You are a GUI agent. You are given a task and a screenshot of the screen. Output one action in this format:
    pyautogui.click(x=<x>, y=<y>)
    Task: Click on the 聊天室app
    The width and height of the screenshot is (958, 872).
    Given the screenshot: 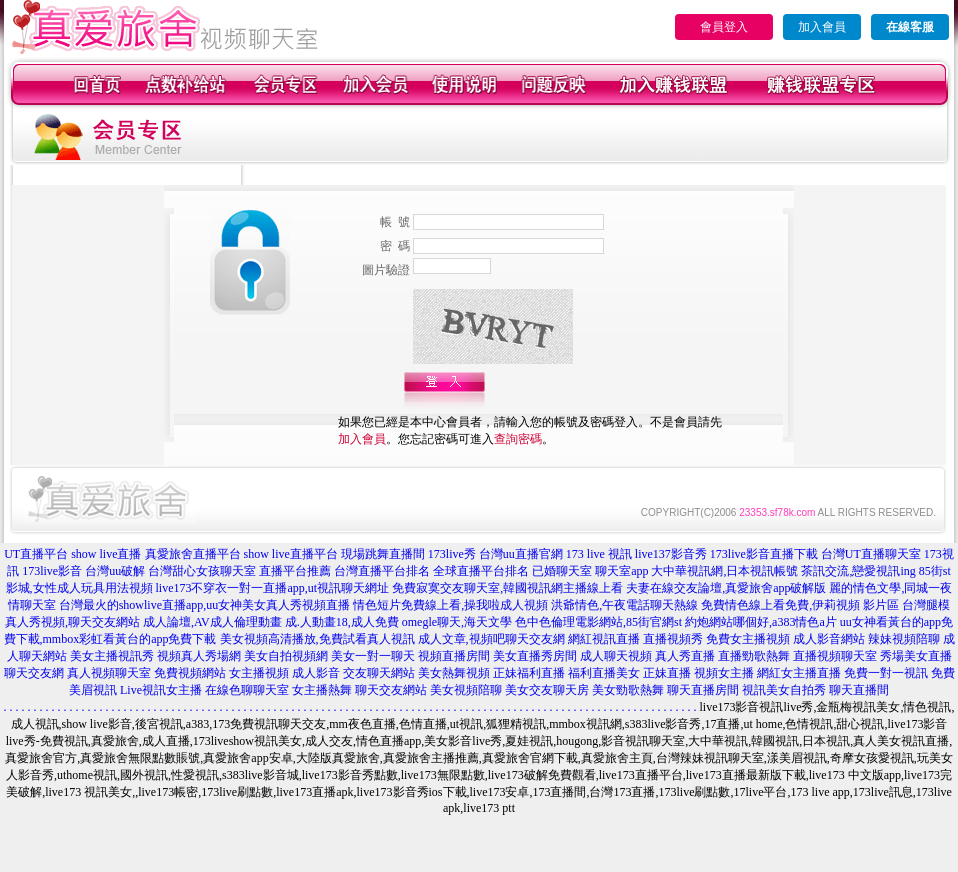 What is the action you would take?
    pyautogui.click(x=621, y=571)
    